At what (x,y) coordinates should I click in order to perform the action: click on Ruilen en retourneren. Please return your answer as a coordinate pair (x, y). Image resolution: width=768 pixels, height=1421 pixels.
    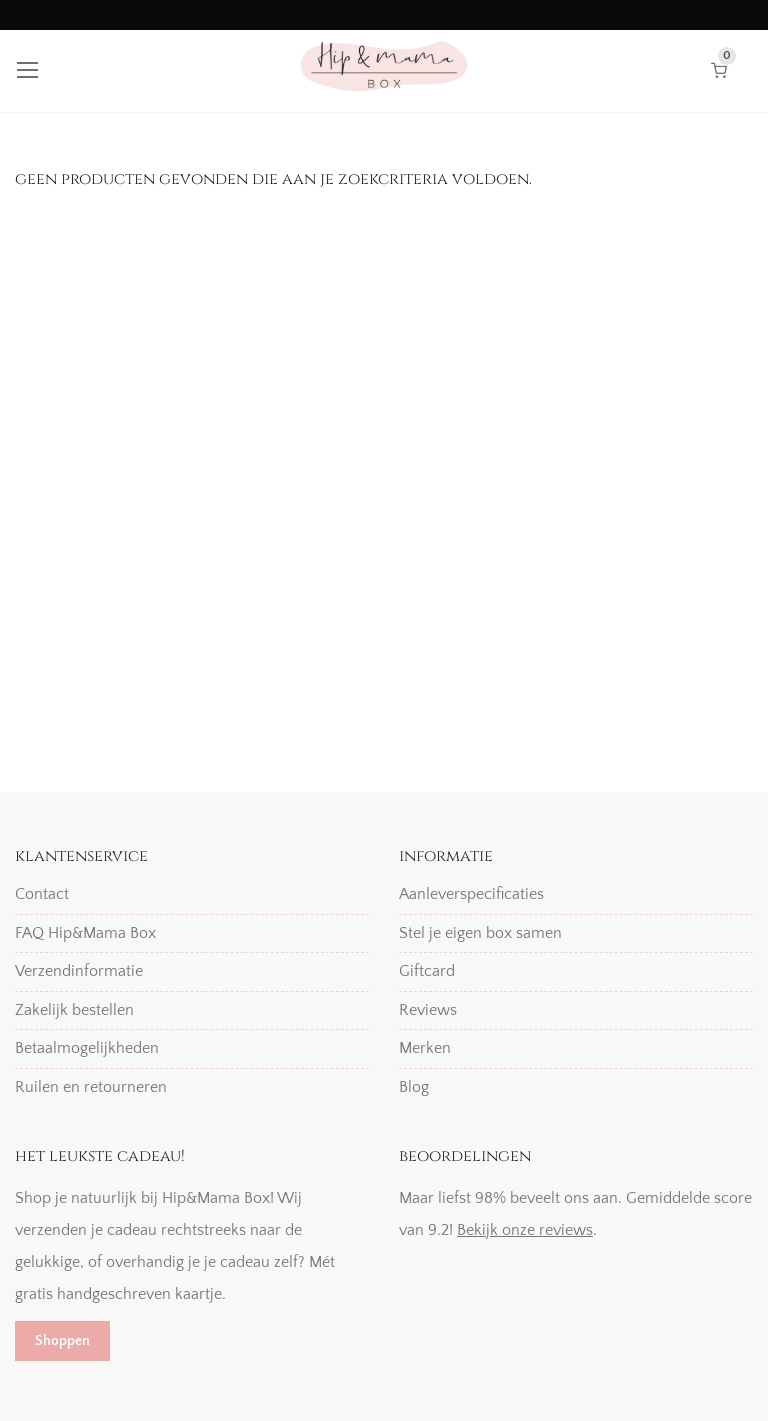
    Looking at the image, I should click on (91, 1087).